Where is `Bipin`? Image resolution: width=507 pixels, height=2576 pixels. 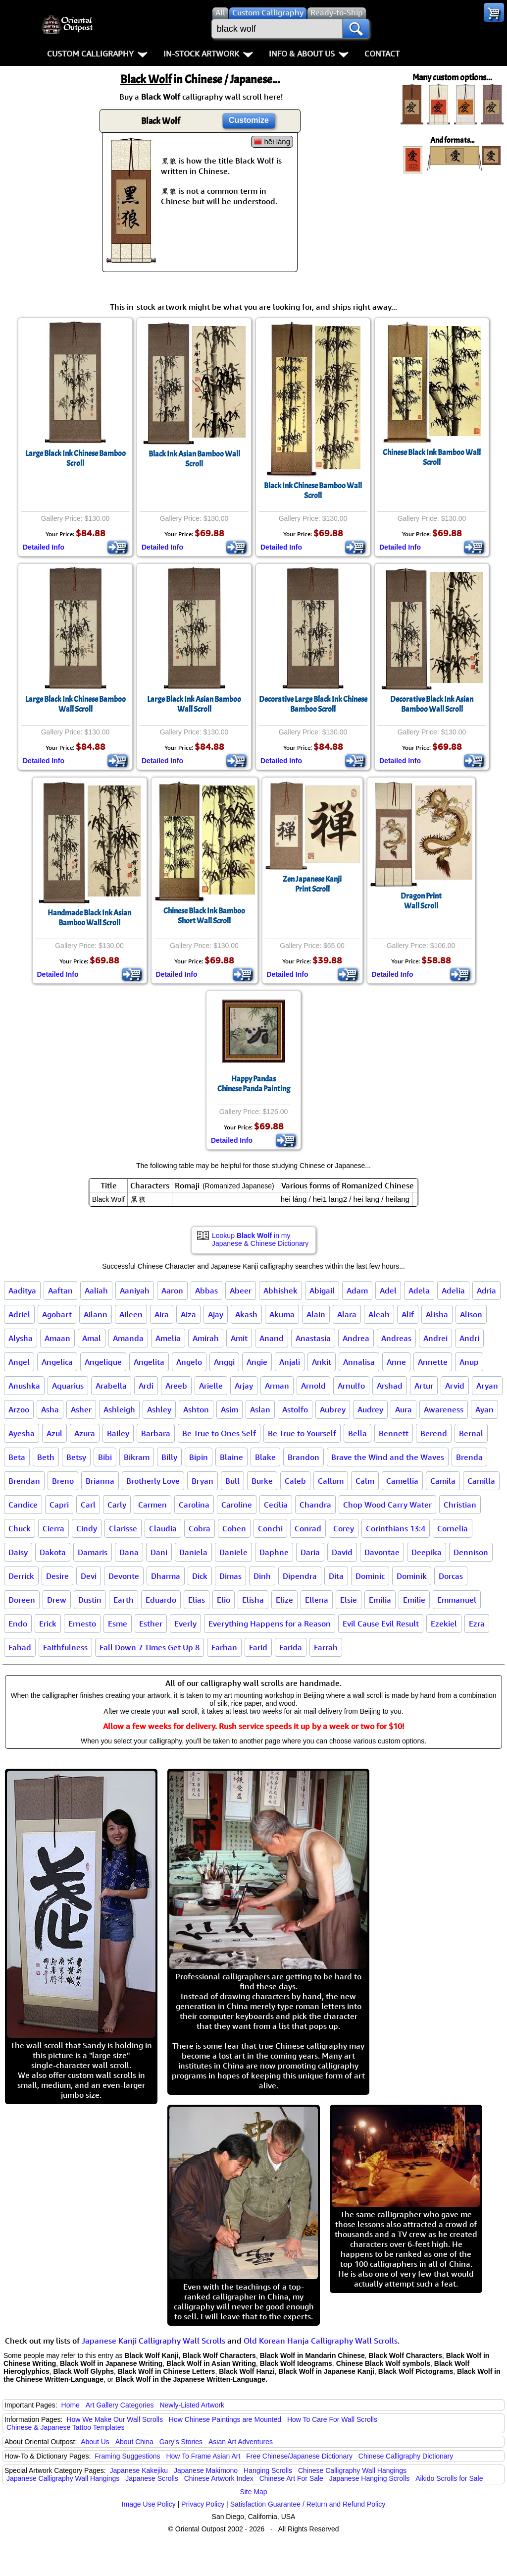
Bipin is located at coordinates (198, 1457).